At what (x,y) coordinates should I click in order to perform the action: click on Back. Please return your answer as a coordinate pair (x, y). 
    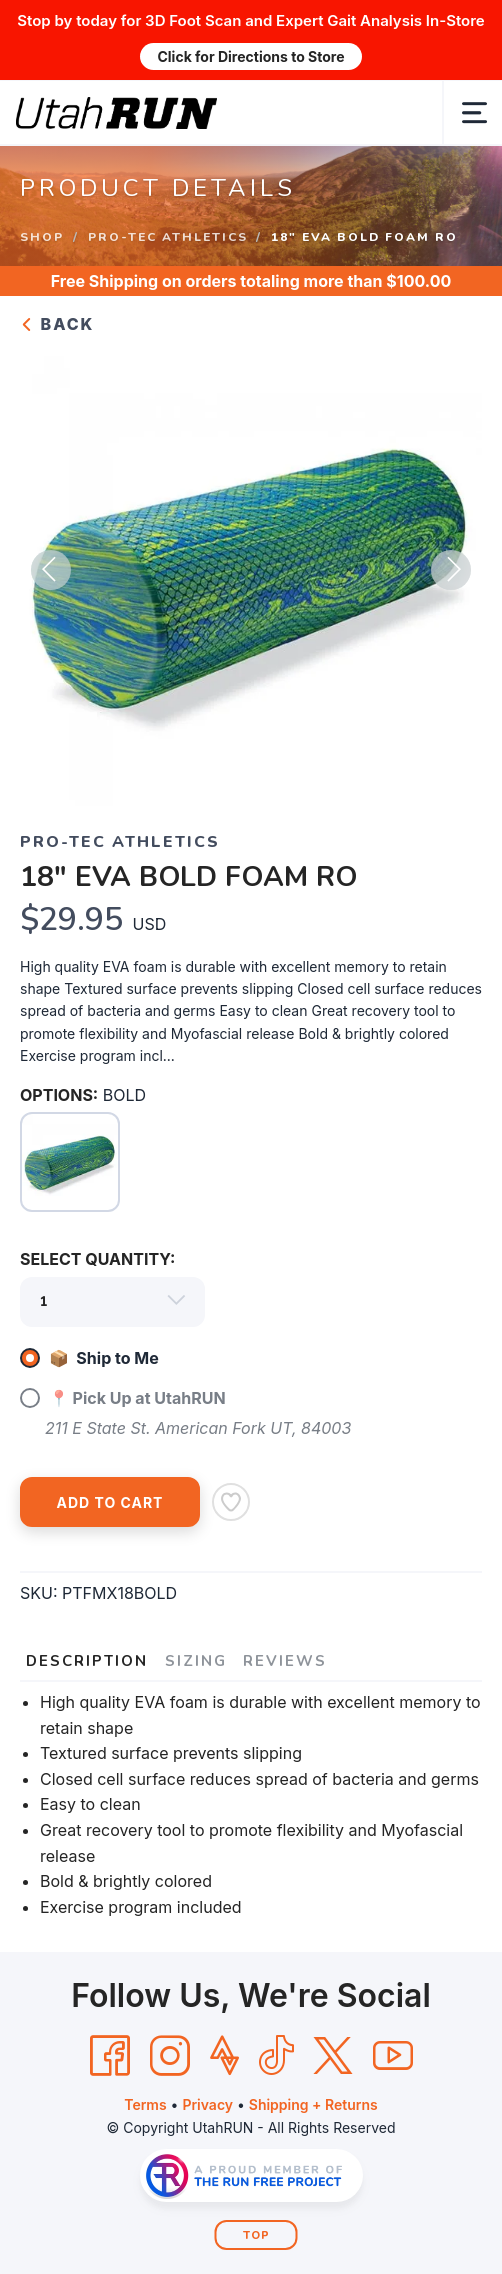
    Looking at the image, I should click on (57, 324).